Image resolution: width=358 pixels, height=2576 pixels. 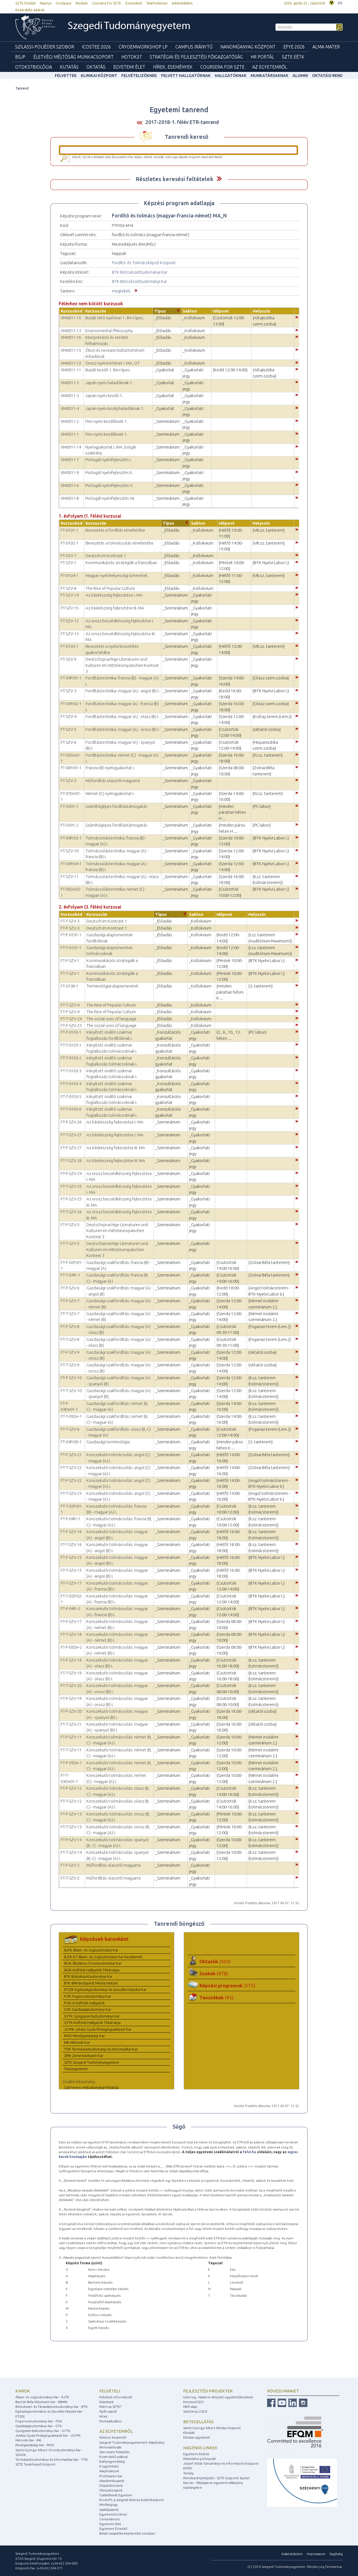 What do you see at coordinates (71, 311) in the screenshot?
I see `Kurzuskód` at bounding box center [71, 311].